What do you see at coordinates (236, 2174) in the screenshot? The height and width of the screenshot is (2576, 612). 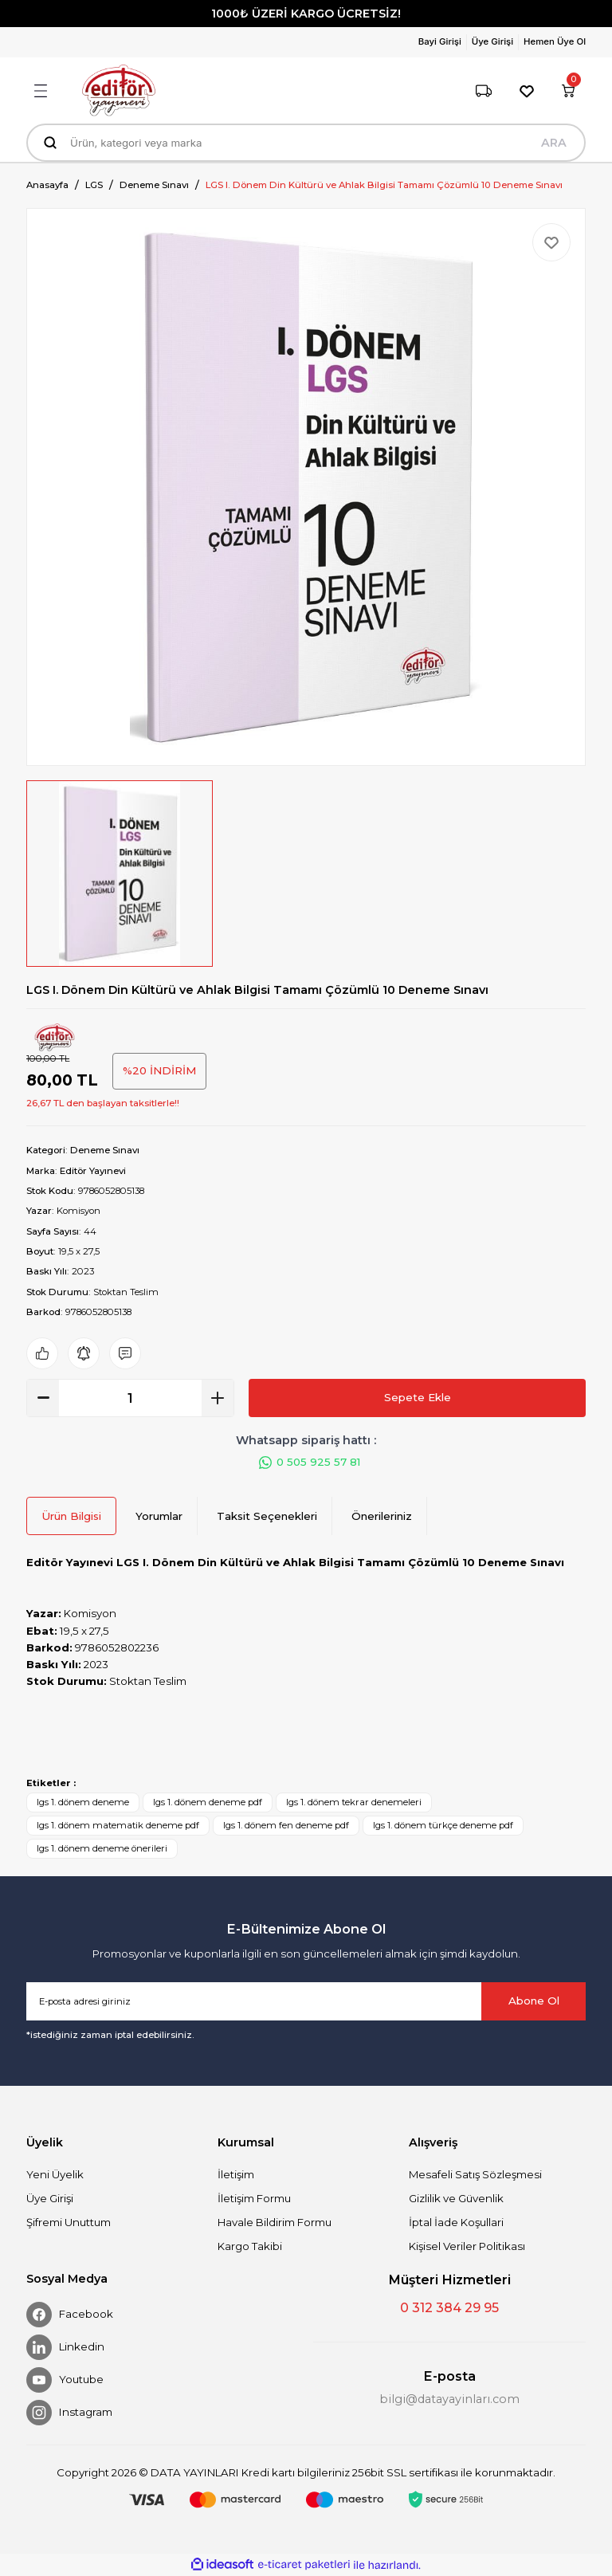 I see `İletişim` at bounding box center [236, 2174].